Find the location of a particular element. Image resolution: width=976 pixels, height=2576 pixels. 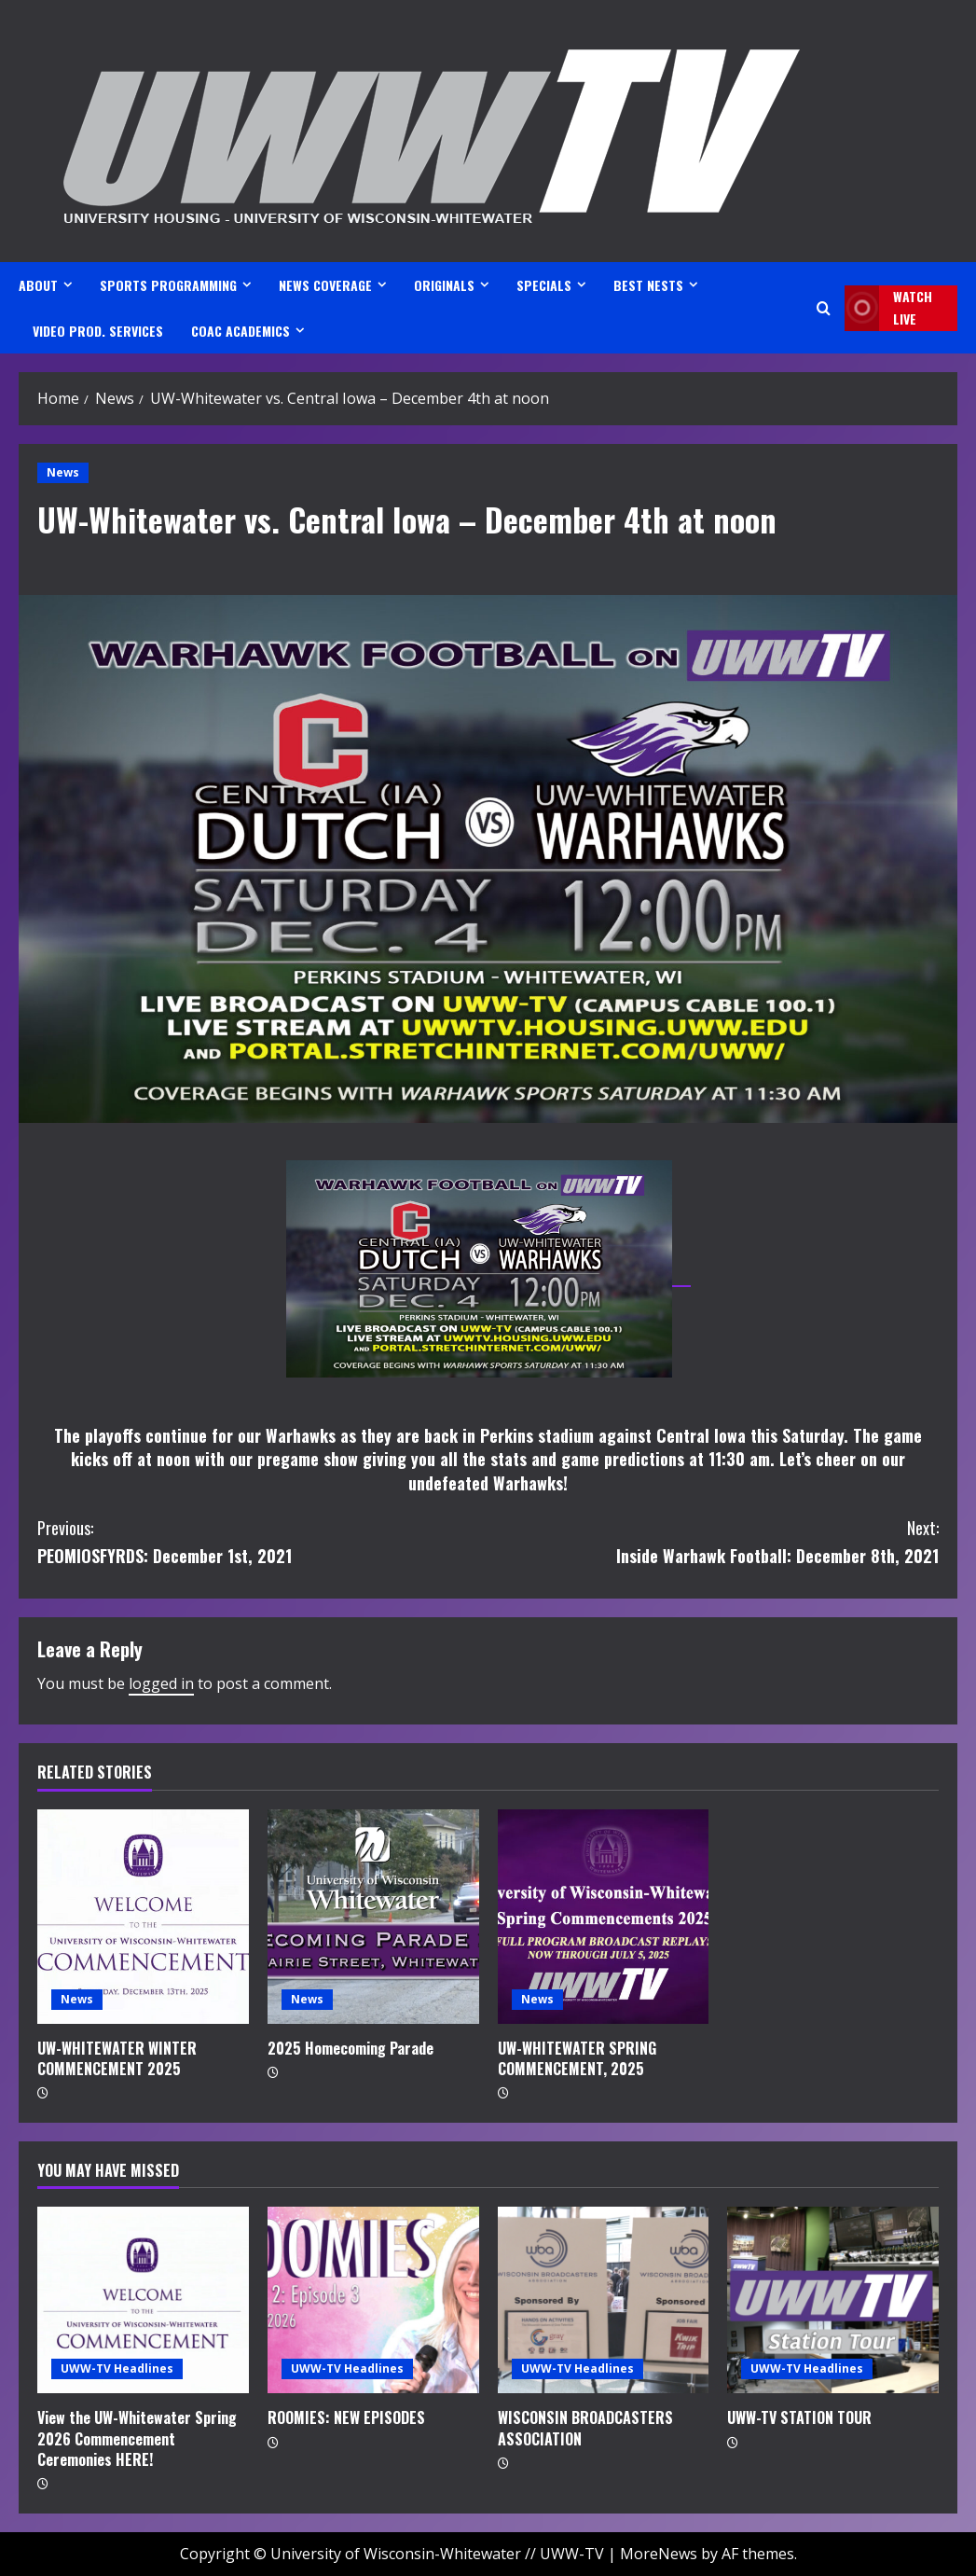

VIDEO PROD. SERVICES is located at coordinates (98, 330).